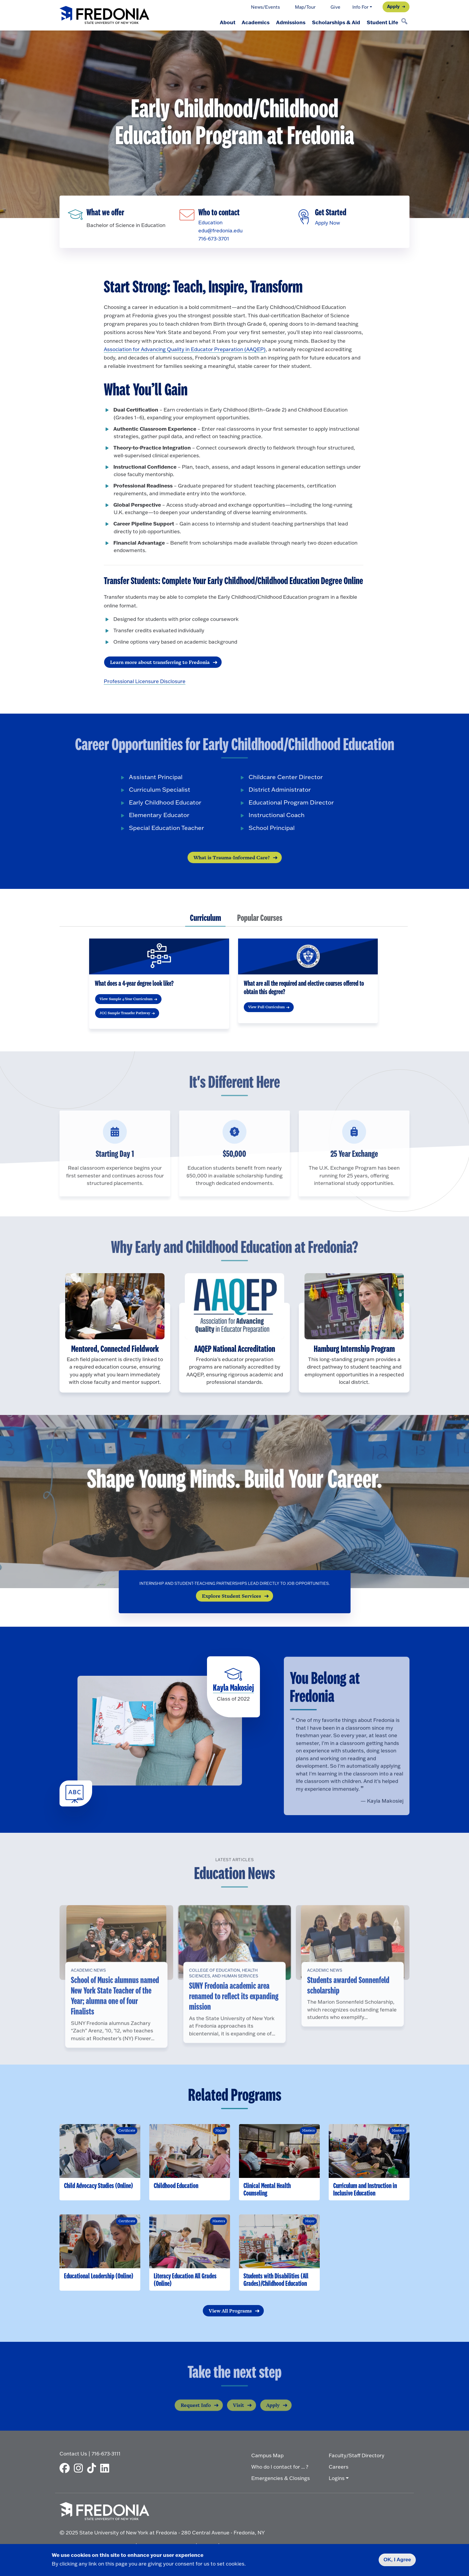  I want to click on Explore Student Services, so click(231, 1598).